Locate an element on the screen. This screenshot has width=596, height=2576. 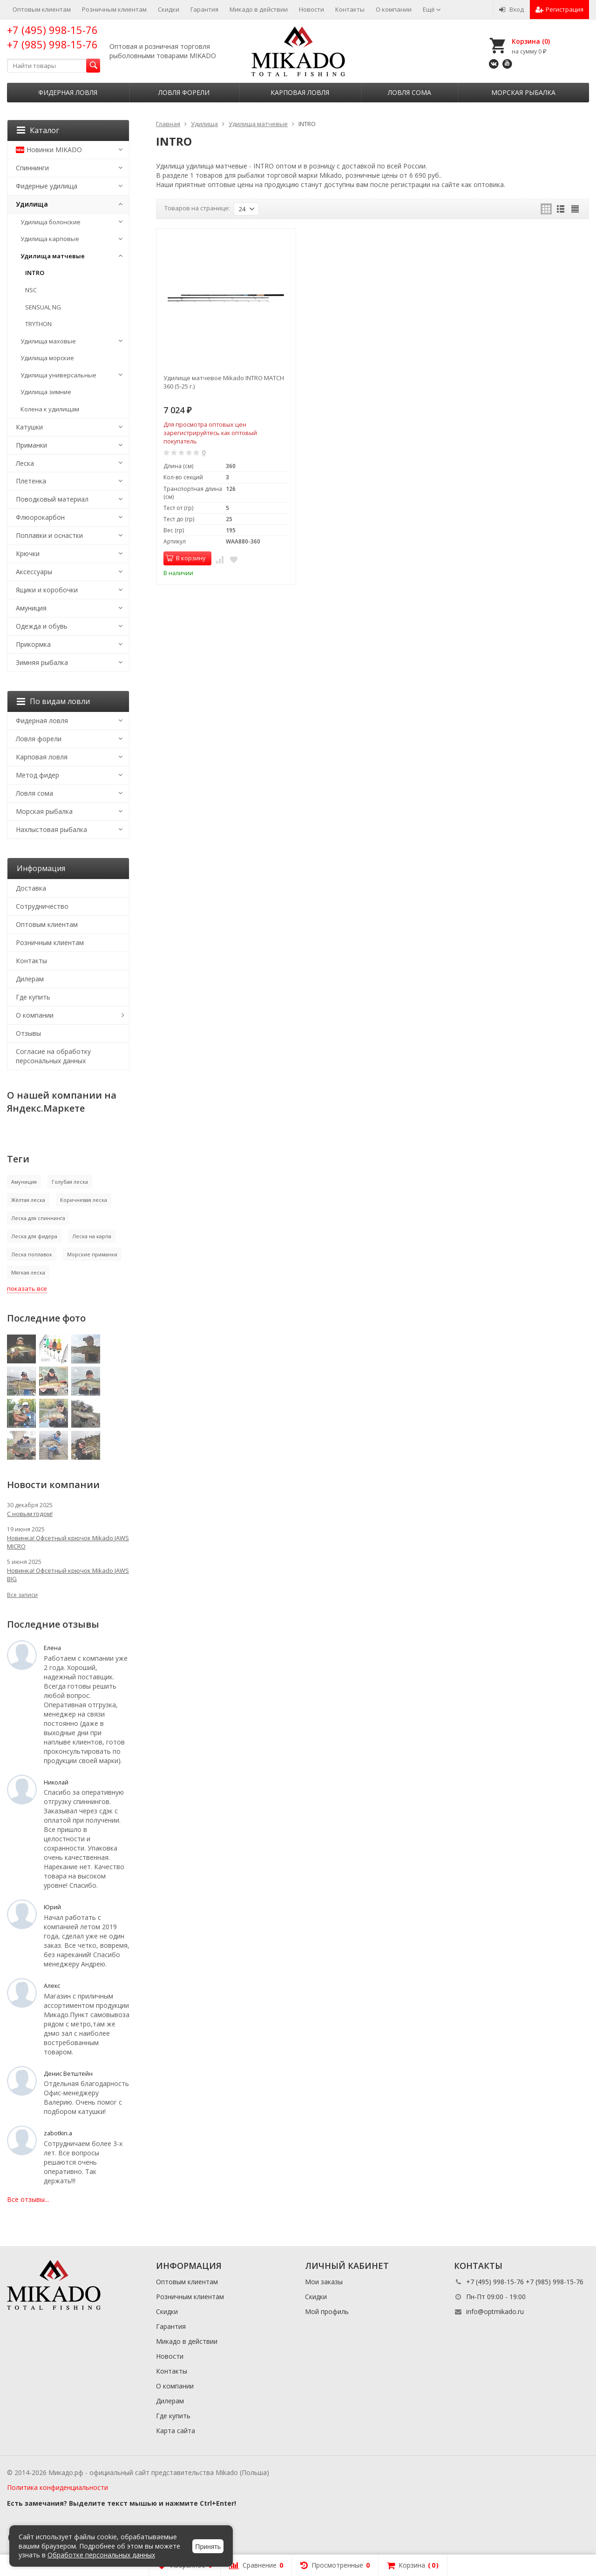
О компании is located at coordinates (394, 9).